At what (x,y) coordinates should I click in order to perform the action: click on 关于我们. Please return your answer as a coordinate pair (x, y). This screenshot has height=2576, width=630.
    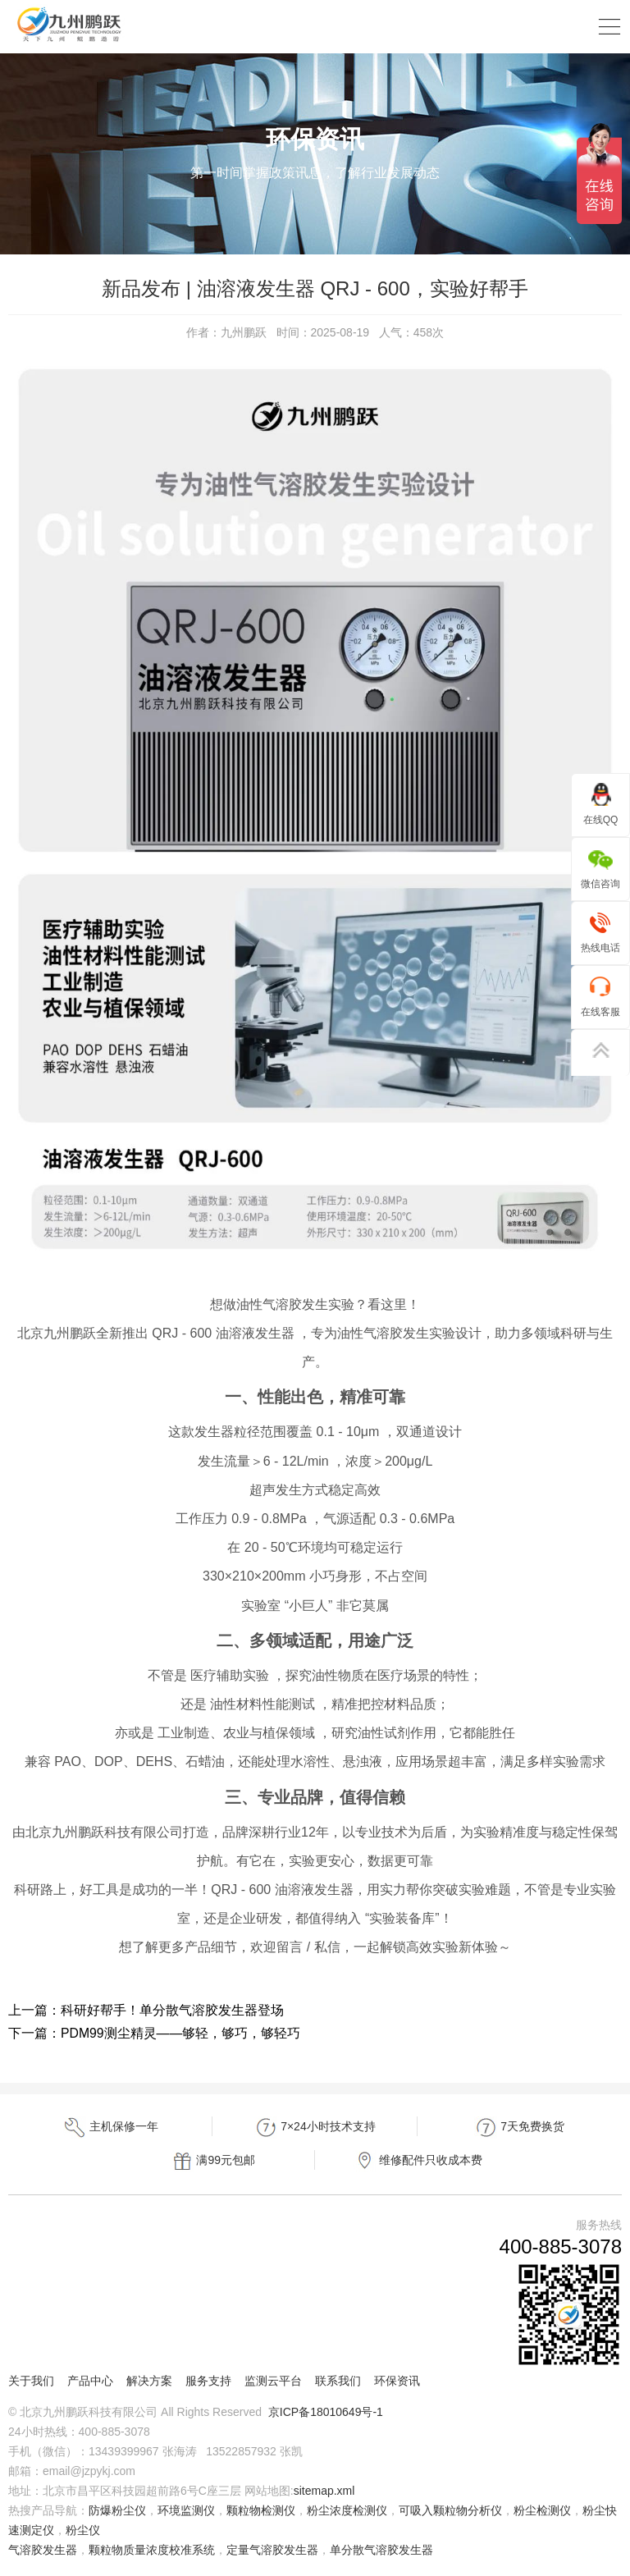
    Looking at the image, I should click on (31, 2380).